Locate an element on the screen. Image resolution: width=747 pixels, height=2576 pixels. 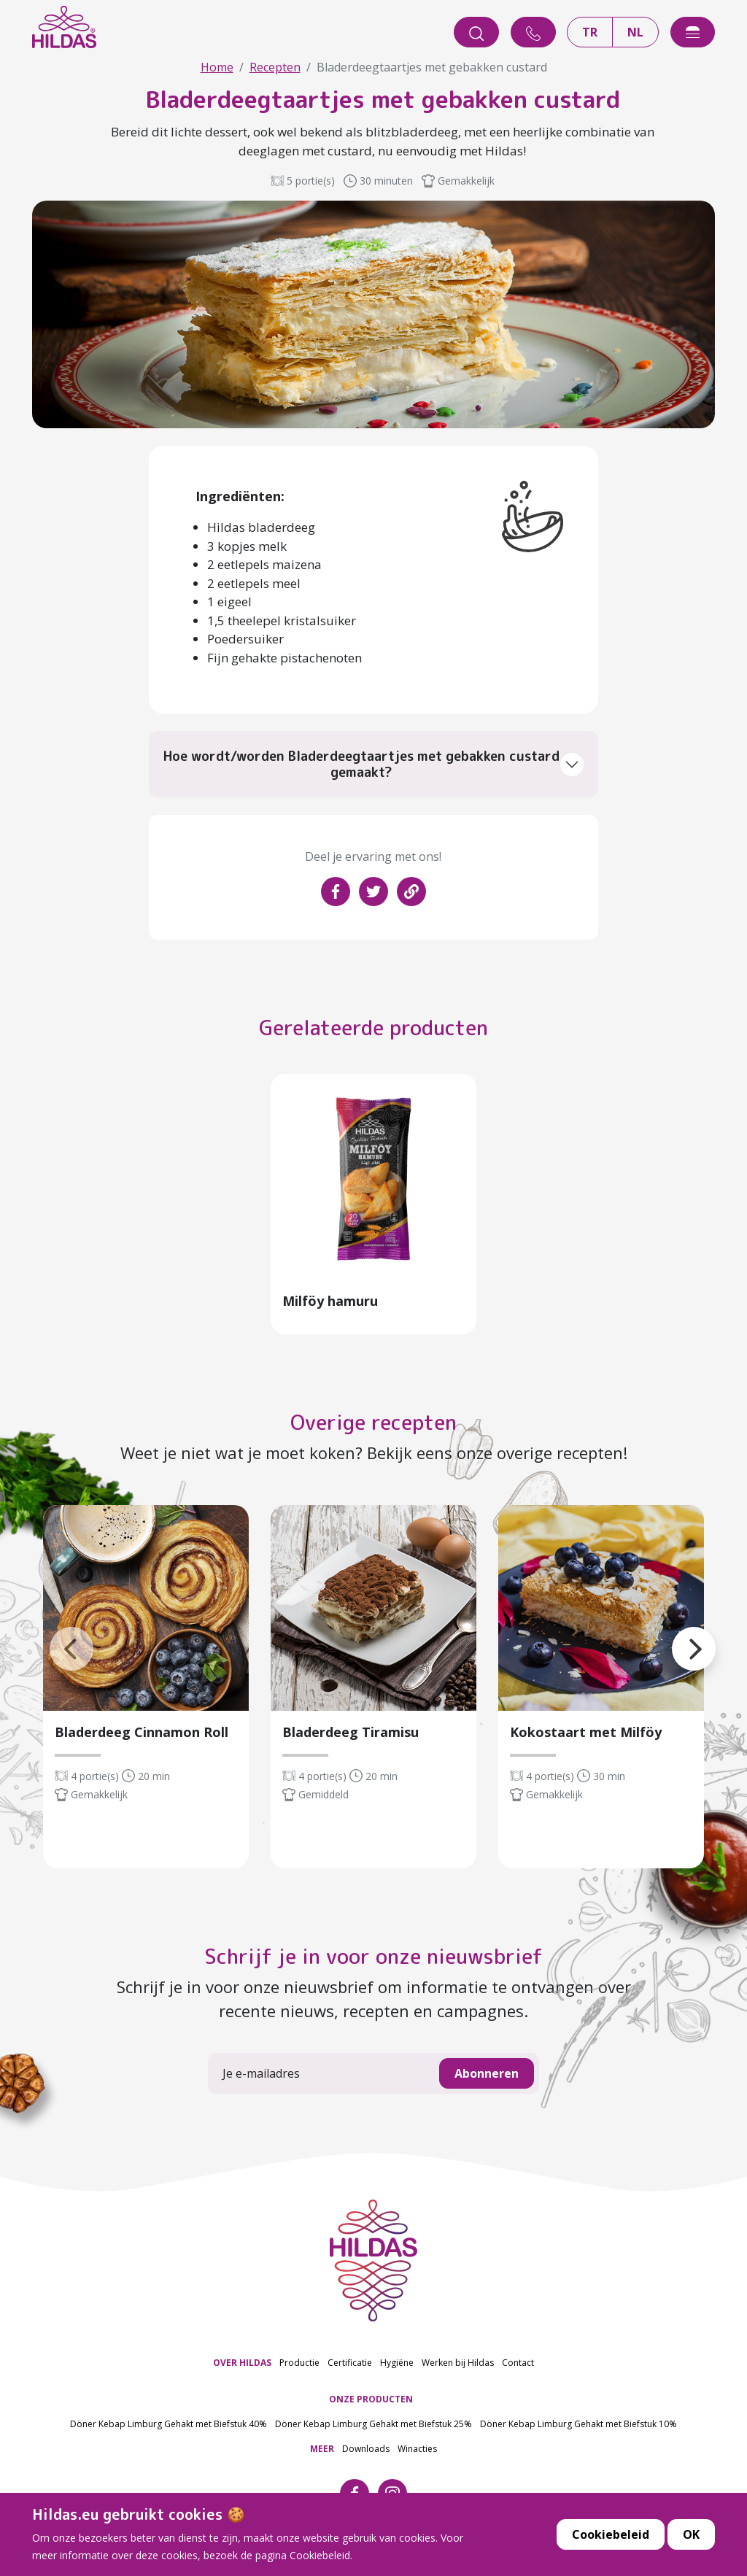
Overige recepten is located at coordinates (373, 1426).